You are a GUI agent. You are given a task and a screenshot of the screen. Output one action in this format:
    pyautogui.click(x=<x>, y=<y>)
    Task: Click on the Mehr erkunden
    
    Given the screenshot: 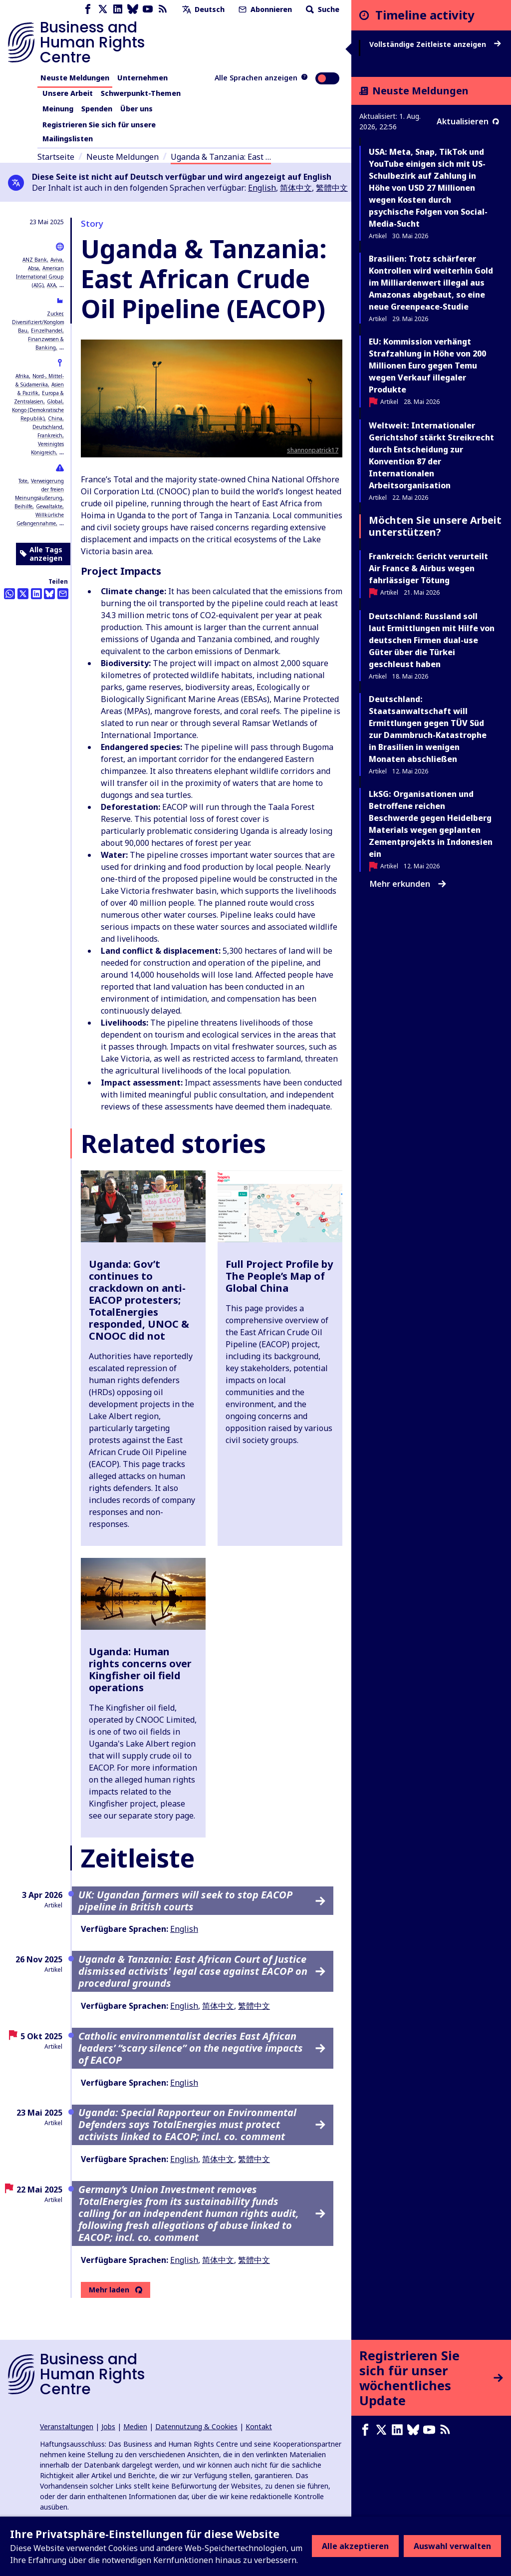 What is the action you would take?
    pyautogui.click(x=408, y=883)
    